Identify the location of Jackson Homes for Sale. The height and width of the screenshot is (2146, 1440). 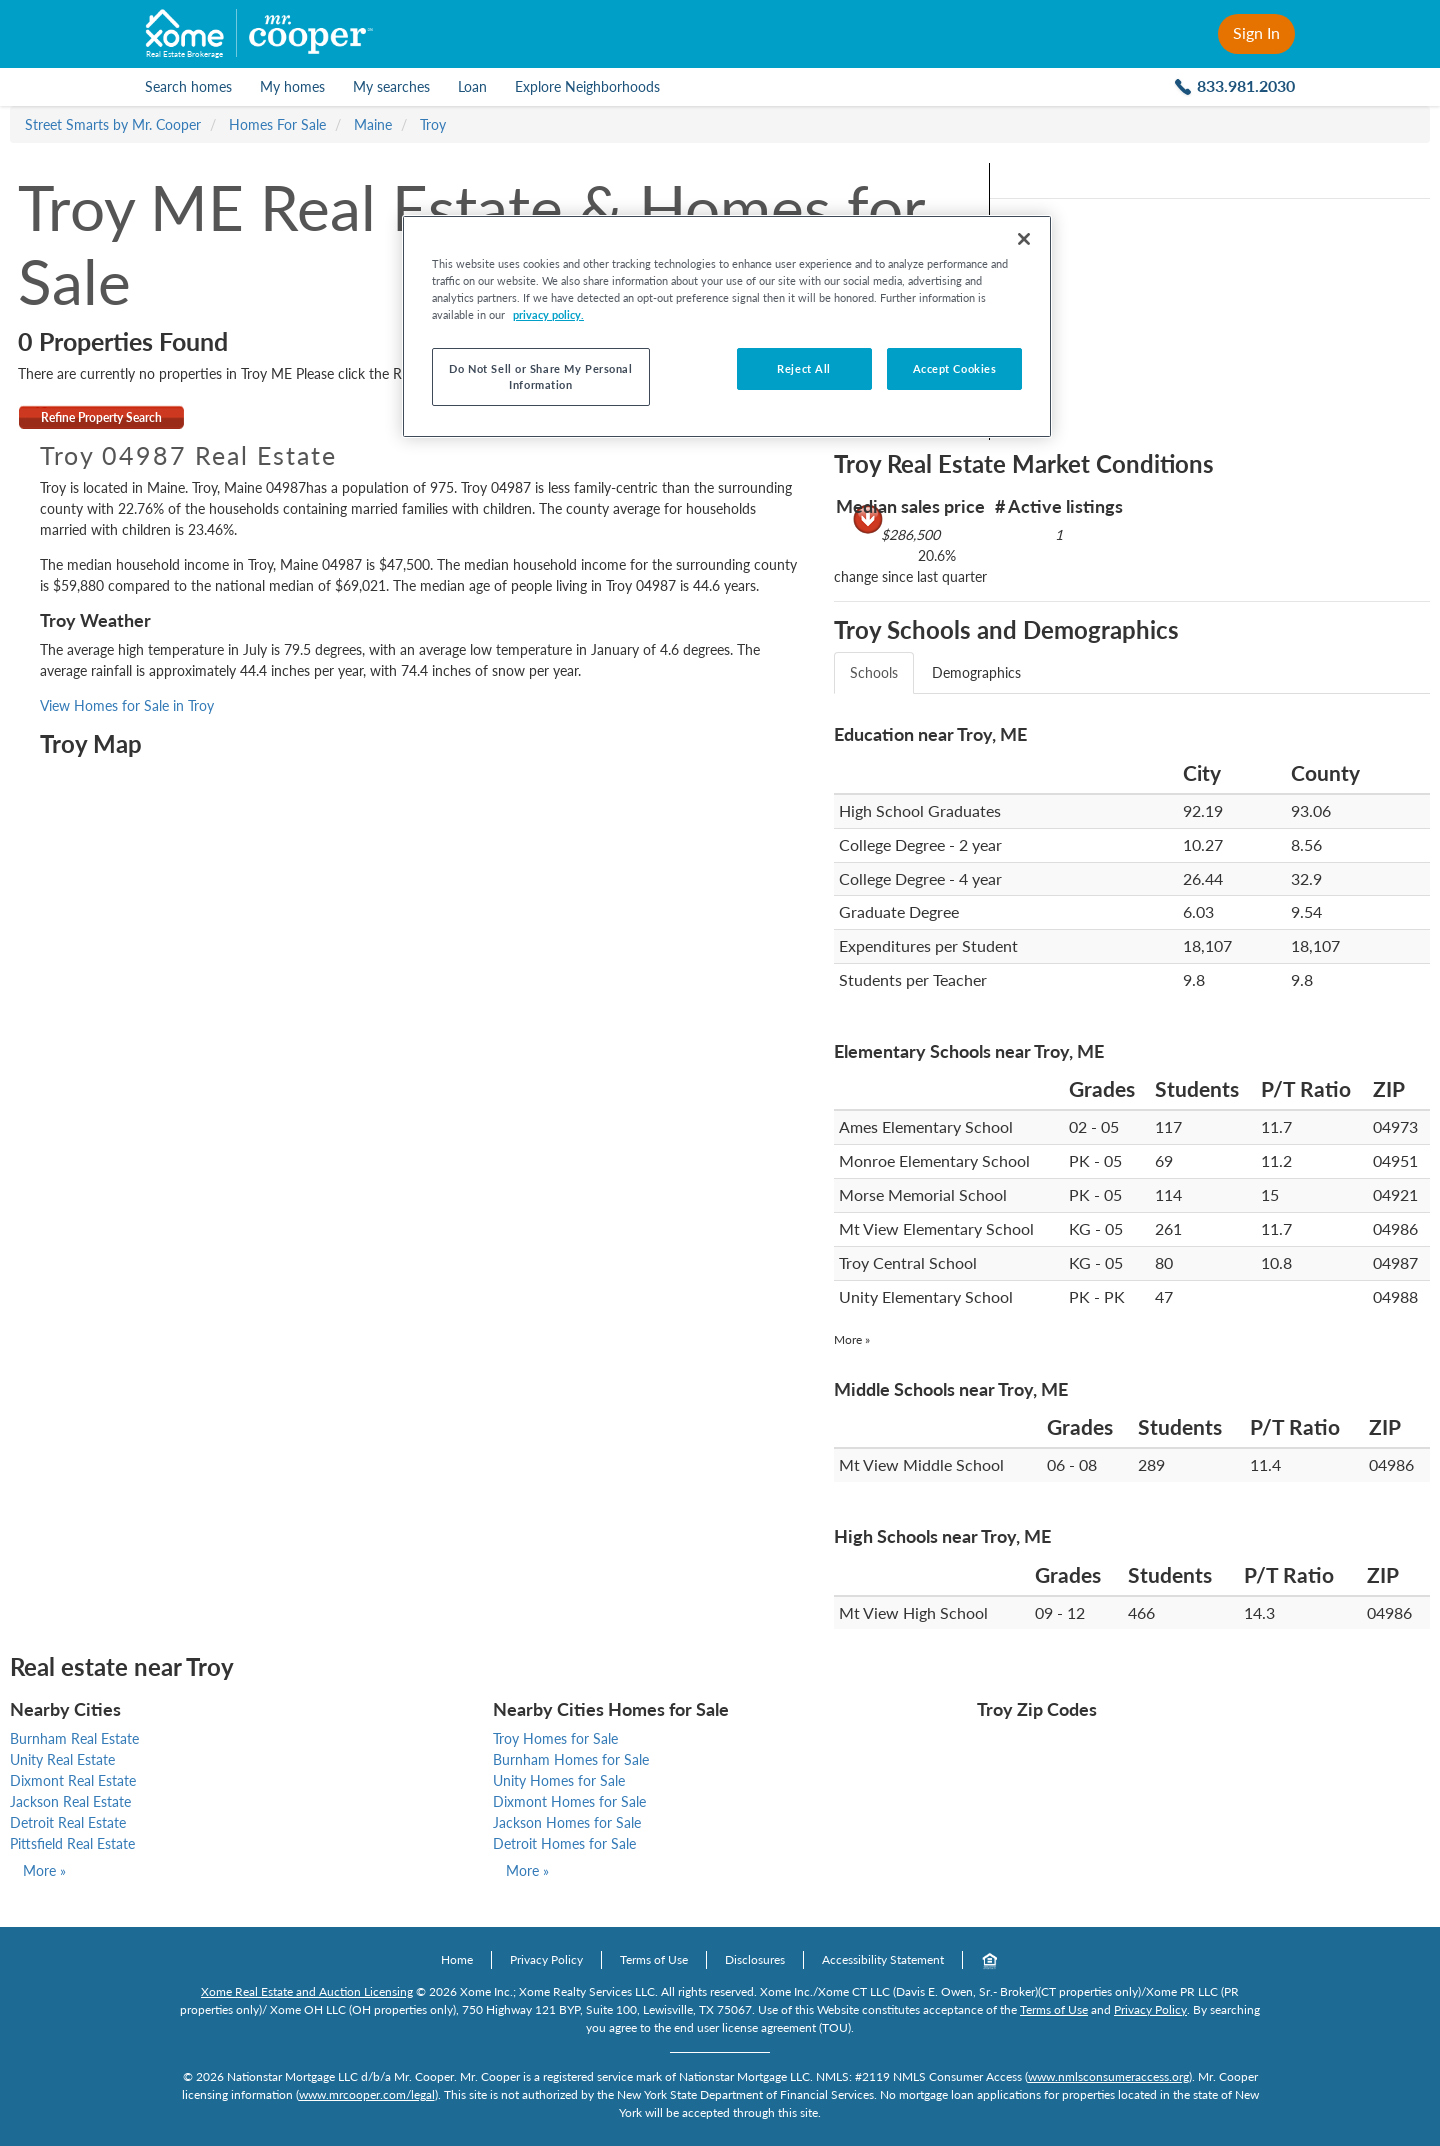
(567, 1822).